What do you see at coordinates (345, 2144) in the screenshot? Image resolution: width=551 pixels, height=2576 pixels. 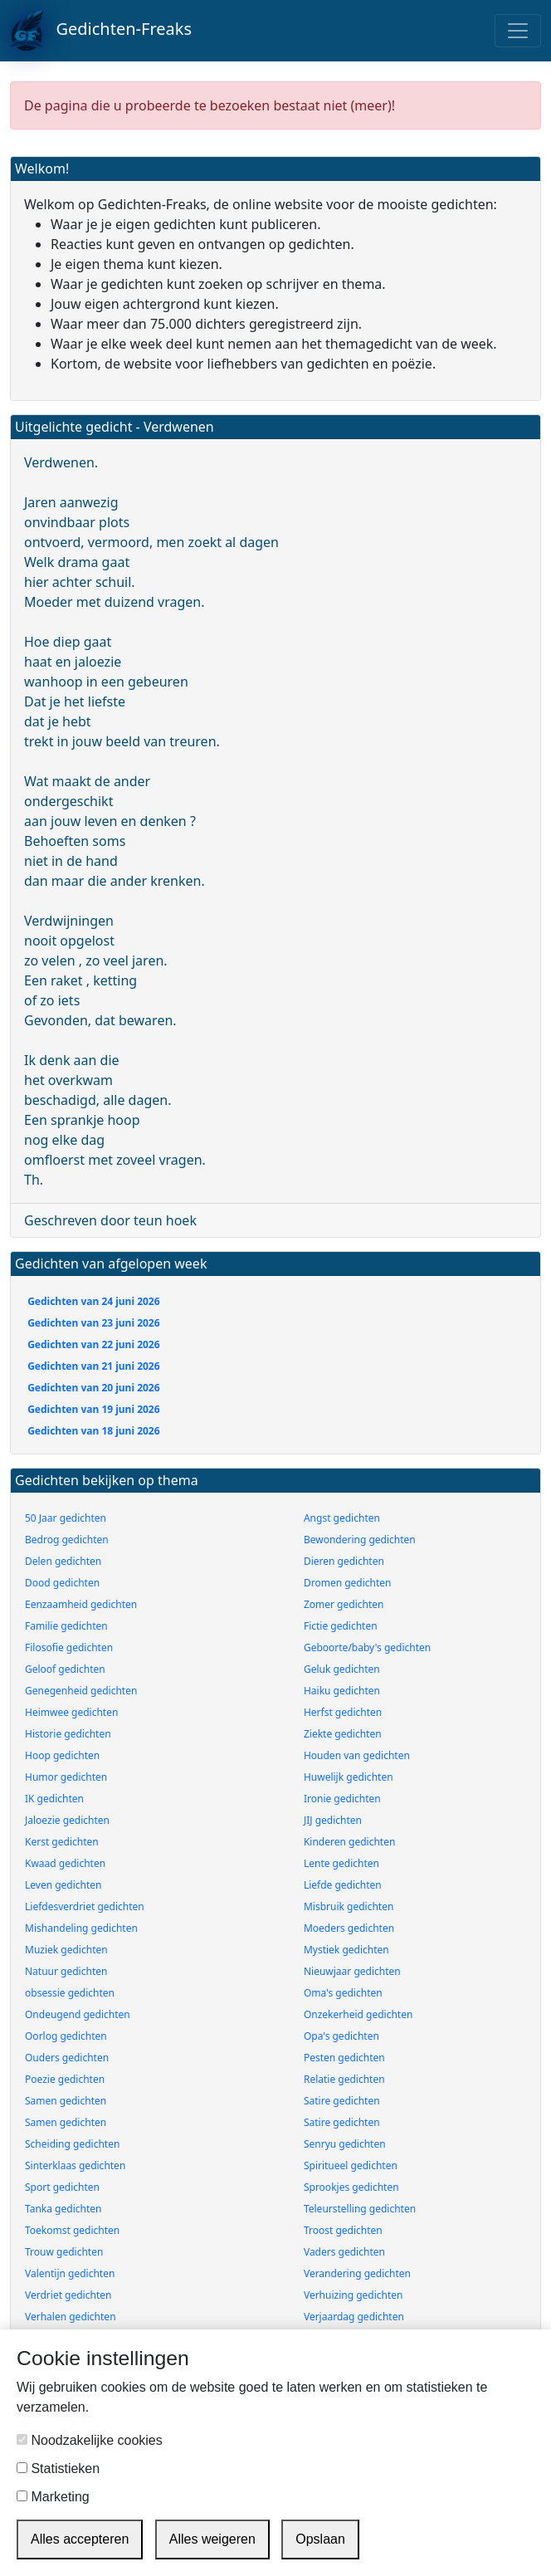 I see `Senryu gedichten` at bounding box center [345, 2144].